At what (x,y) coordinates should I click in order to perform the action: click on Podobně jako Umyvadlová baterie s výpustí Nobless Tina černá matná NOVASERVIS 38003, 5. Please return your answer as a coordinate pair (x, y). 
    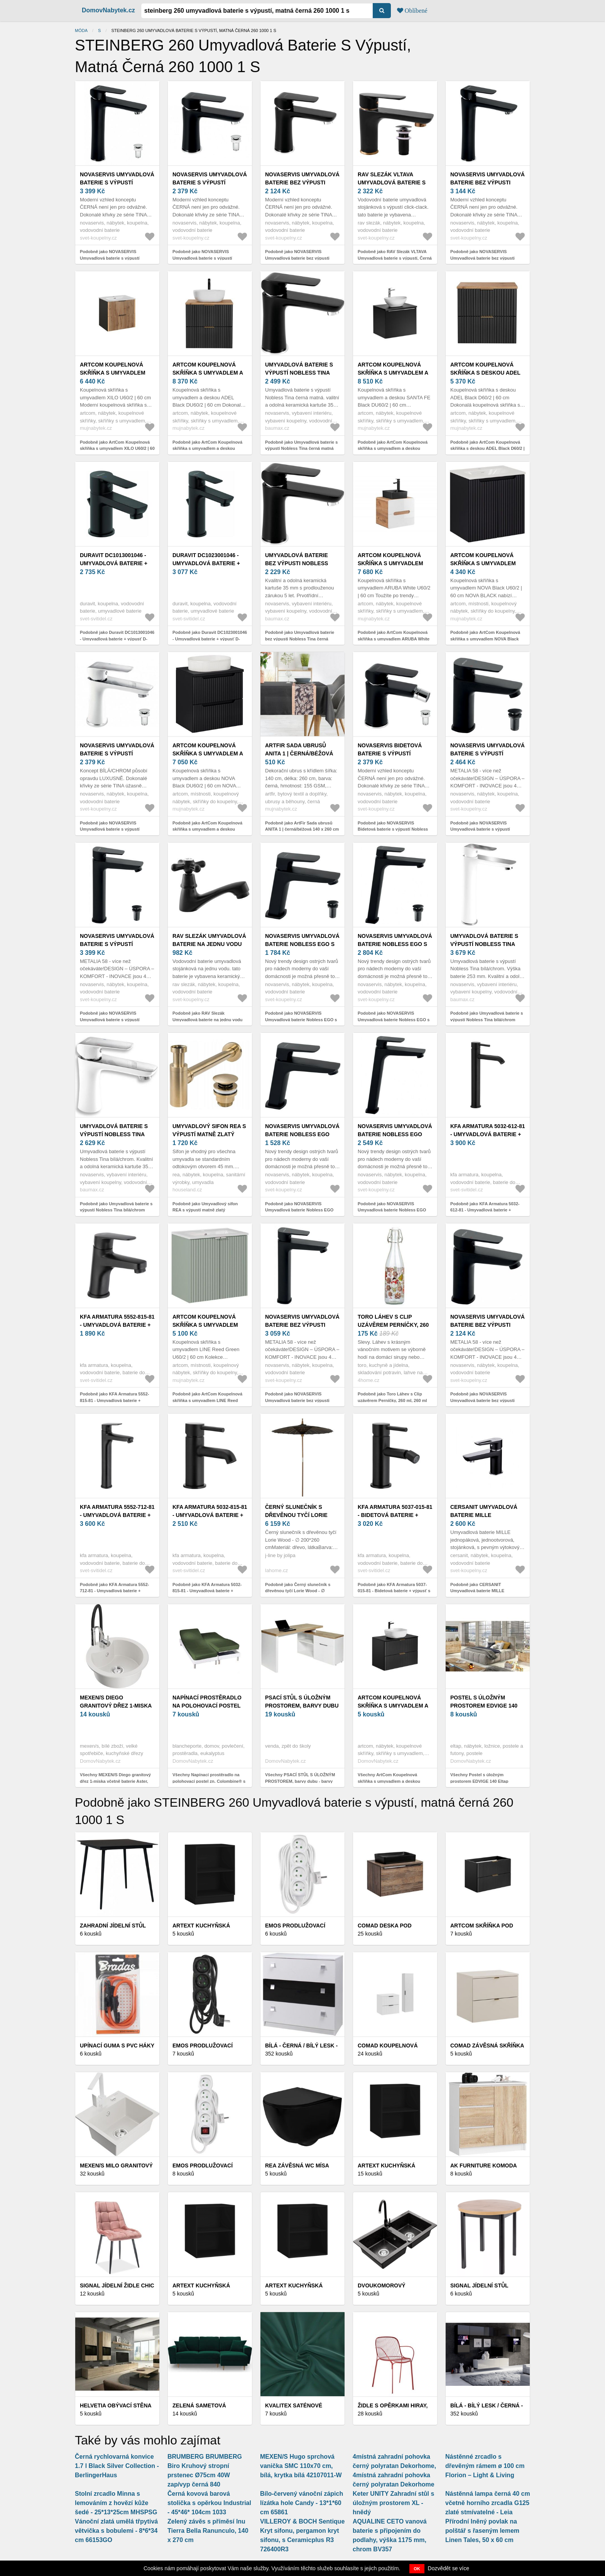
    Looking at the image, I should click on (301, 448).